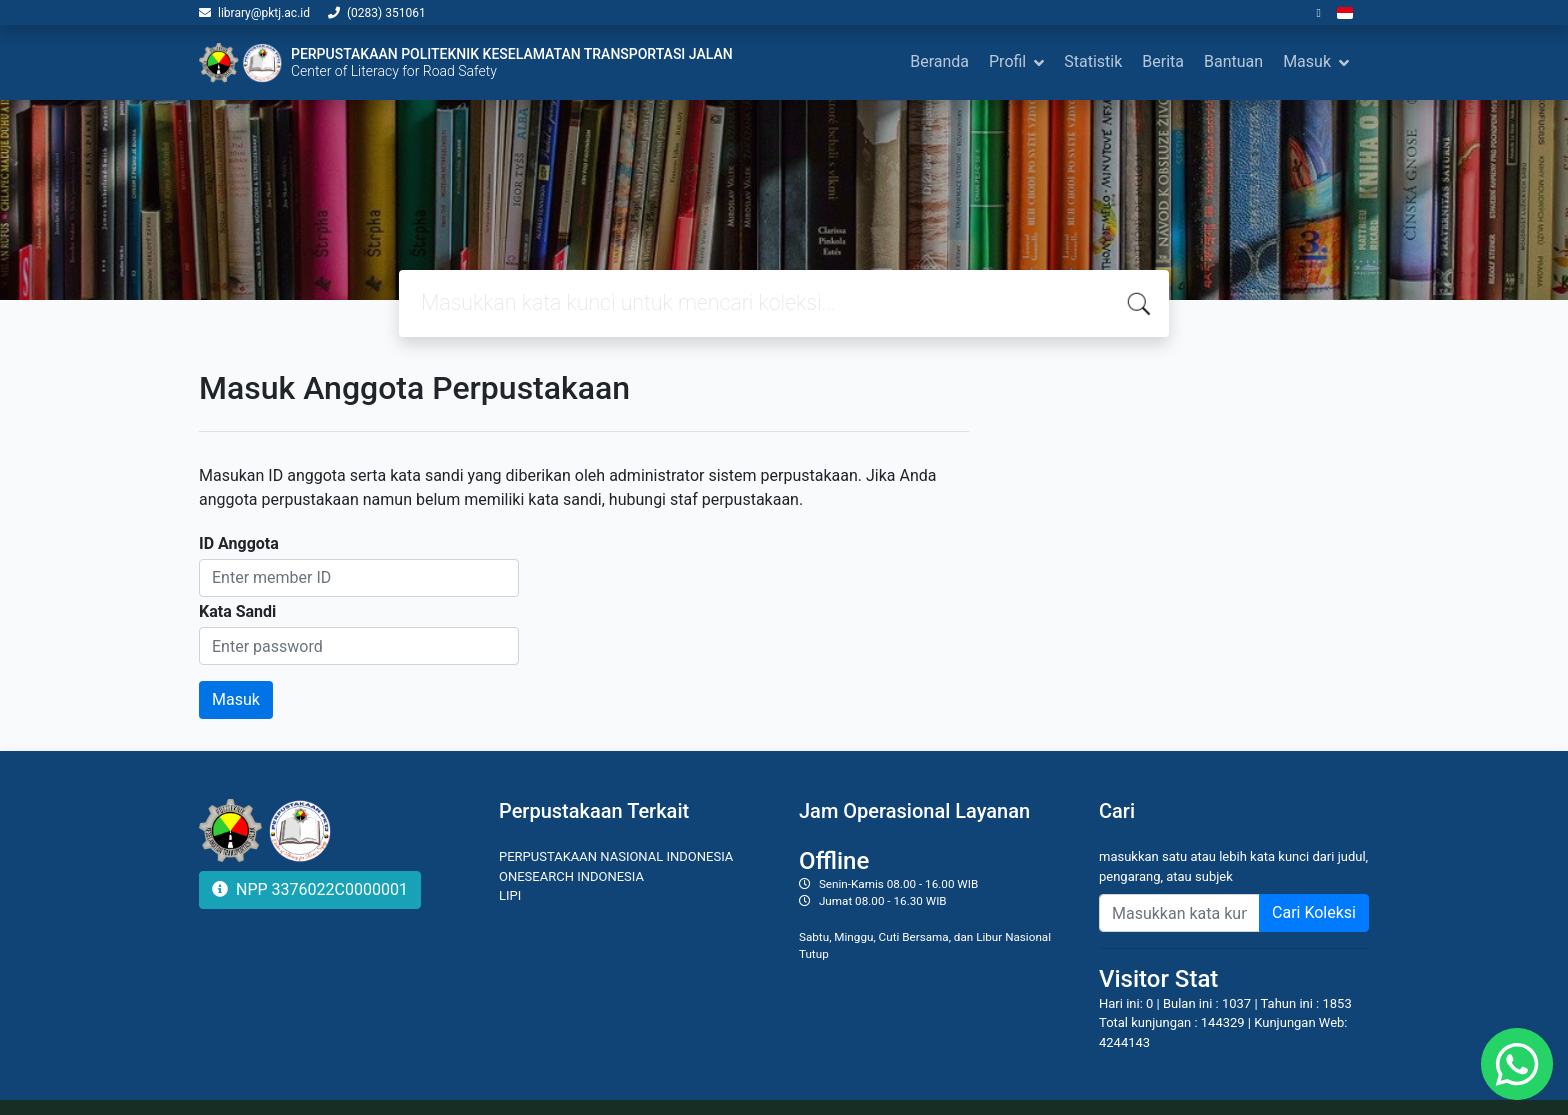 Image resolution: width=1568 pixels, height=1115 pixels. I want to click on LIPI, so click(510, 895).